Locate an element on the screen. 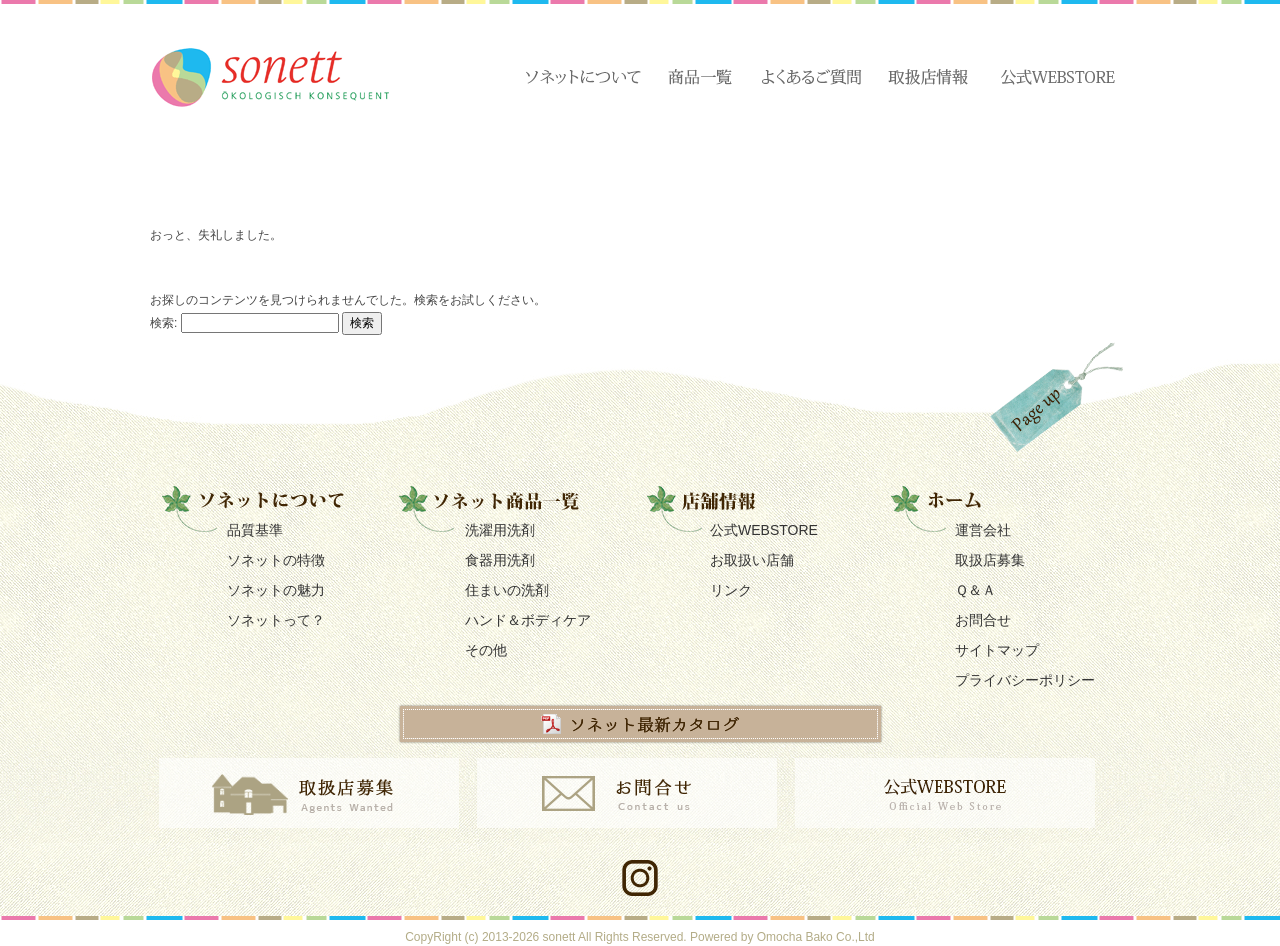 This screenshot has width=1280, height=946. ハンド＆ボディケア is located at coordinates (528, 620).